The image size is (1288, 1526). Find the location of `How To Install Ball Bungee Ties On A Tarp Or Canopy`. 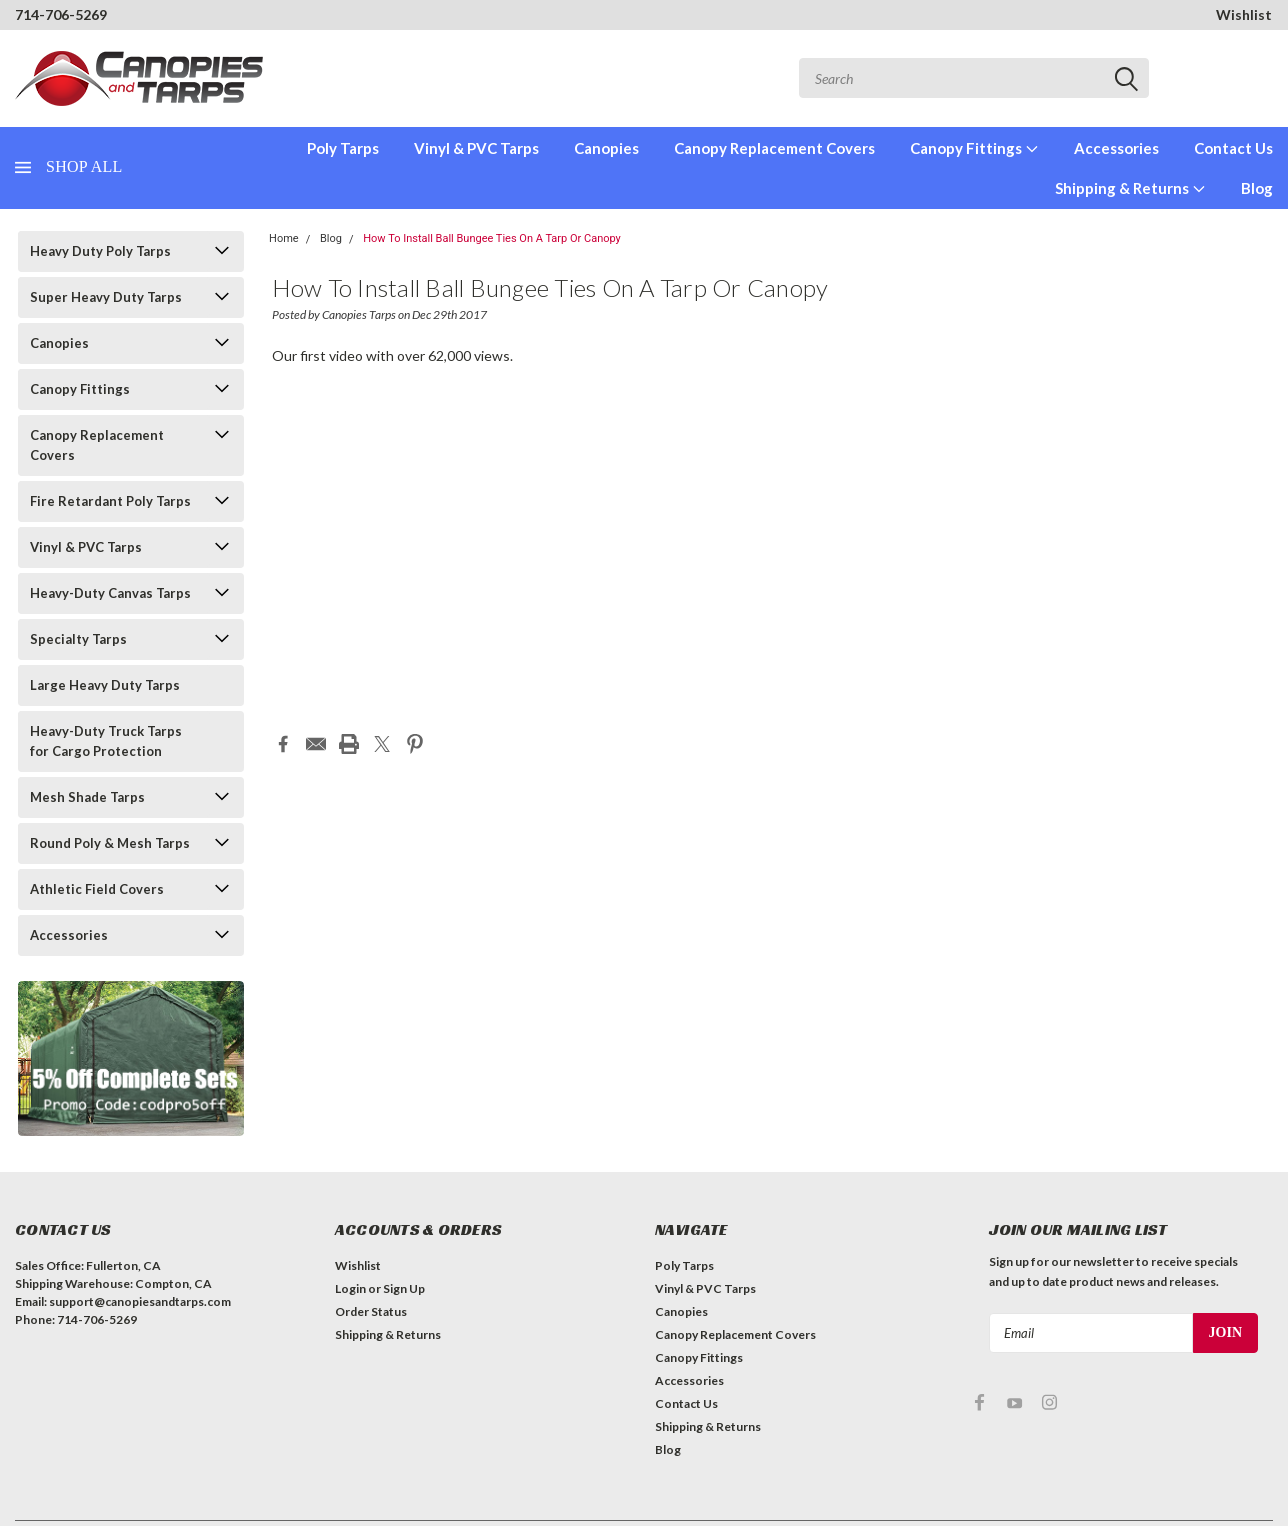

How To Install Ball Bungee Ties On A Tarp Or Canopy is located at coordinates (492, 238).